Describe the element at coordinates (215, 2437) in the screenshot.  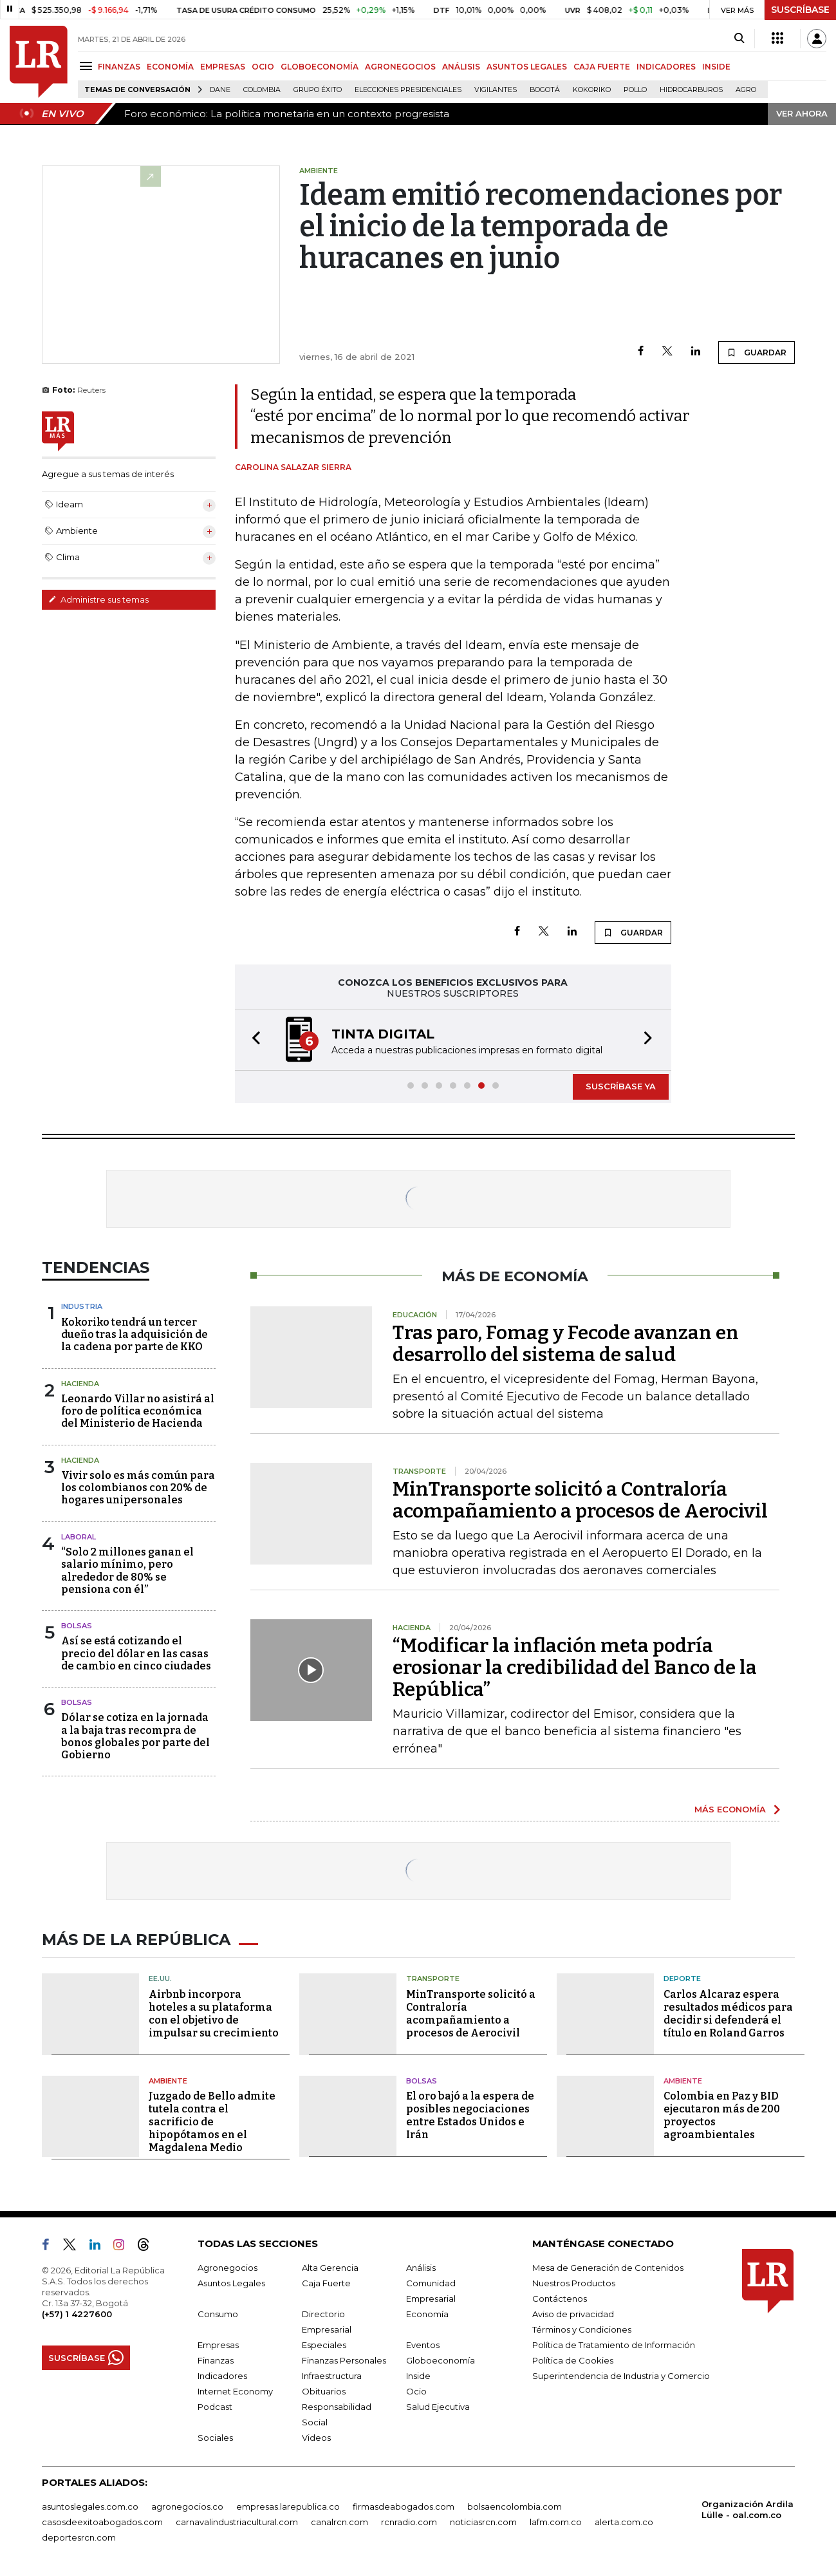
I see `Sociales` at that location.